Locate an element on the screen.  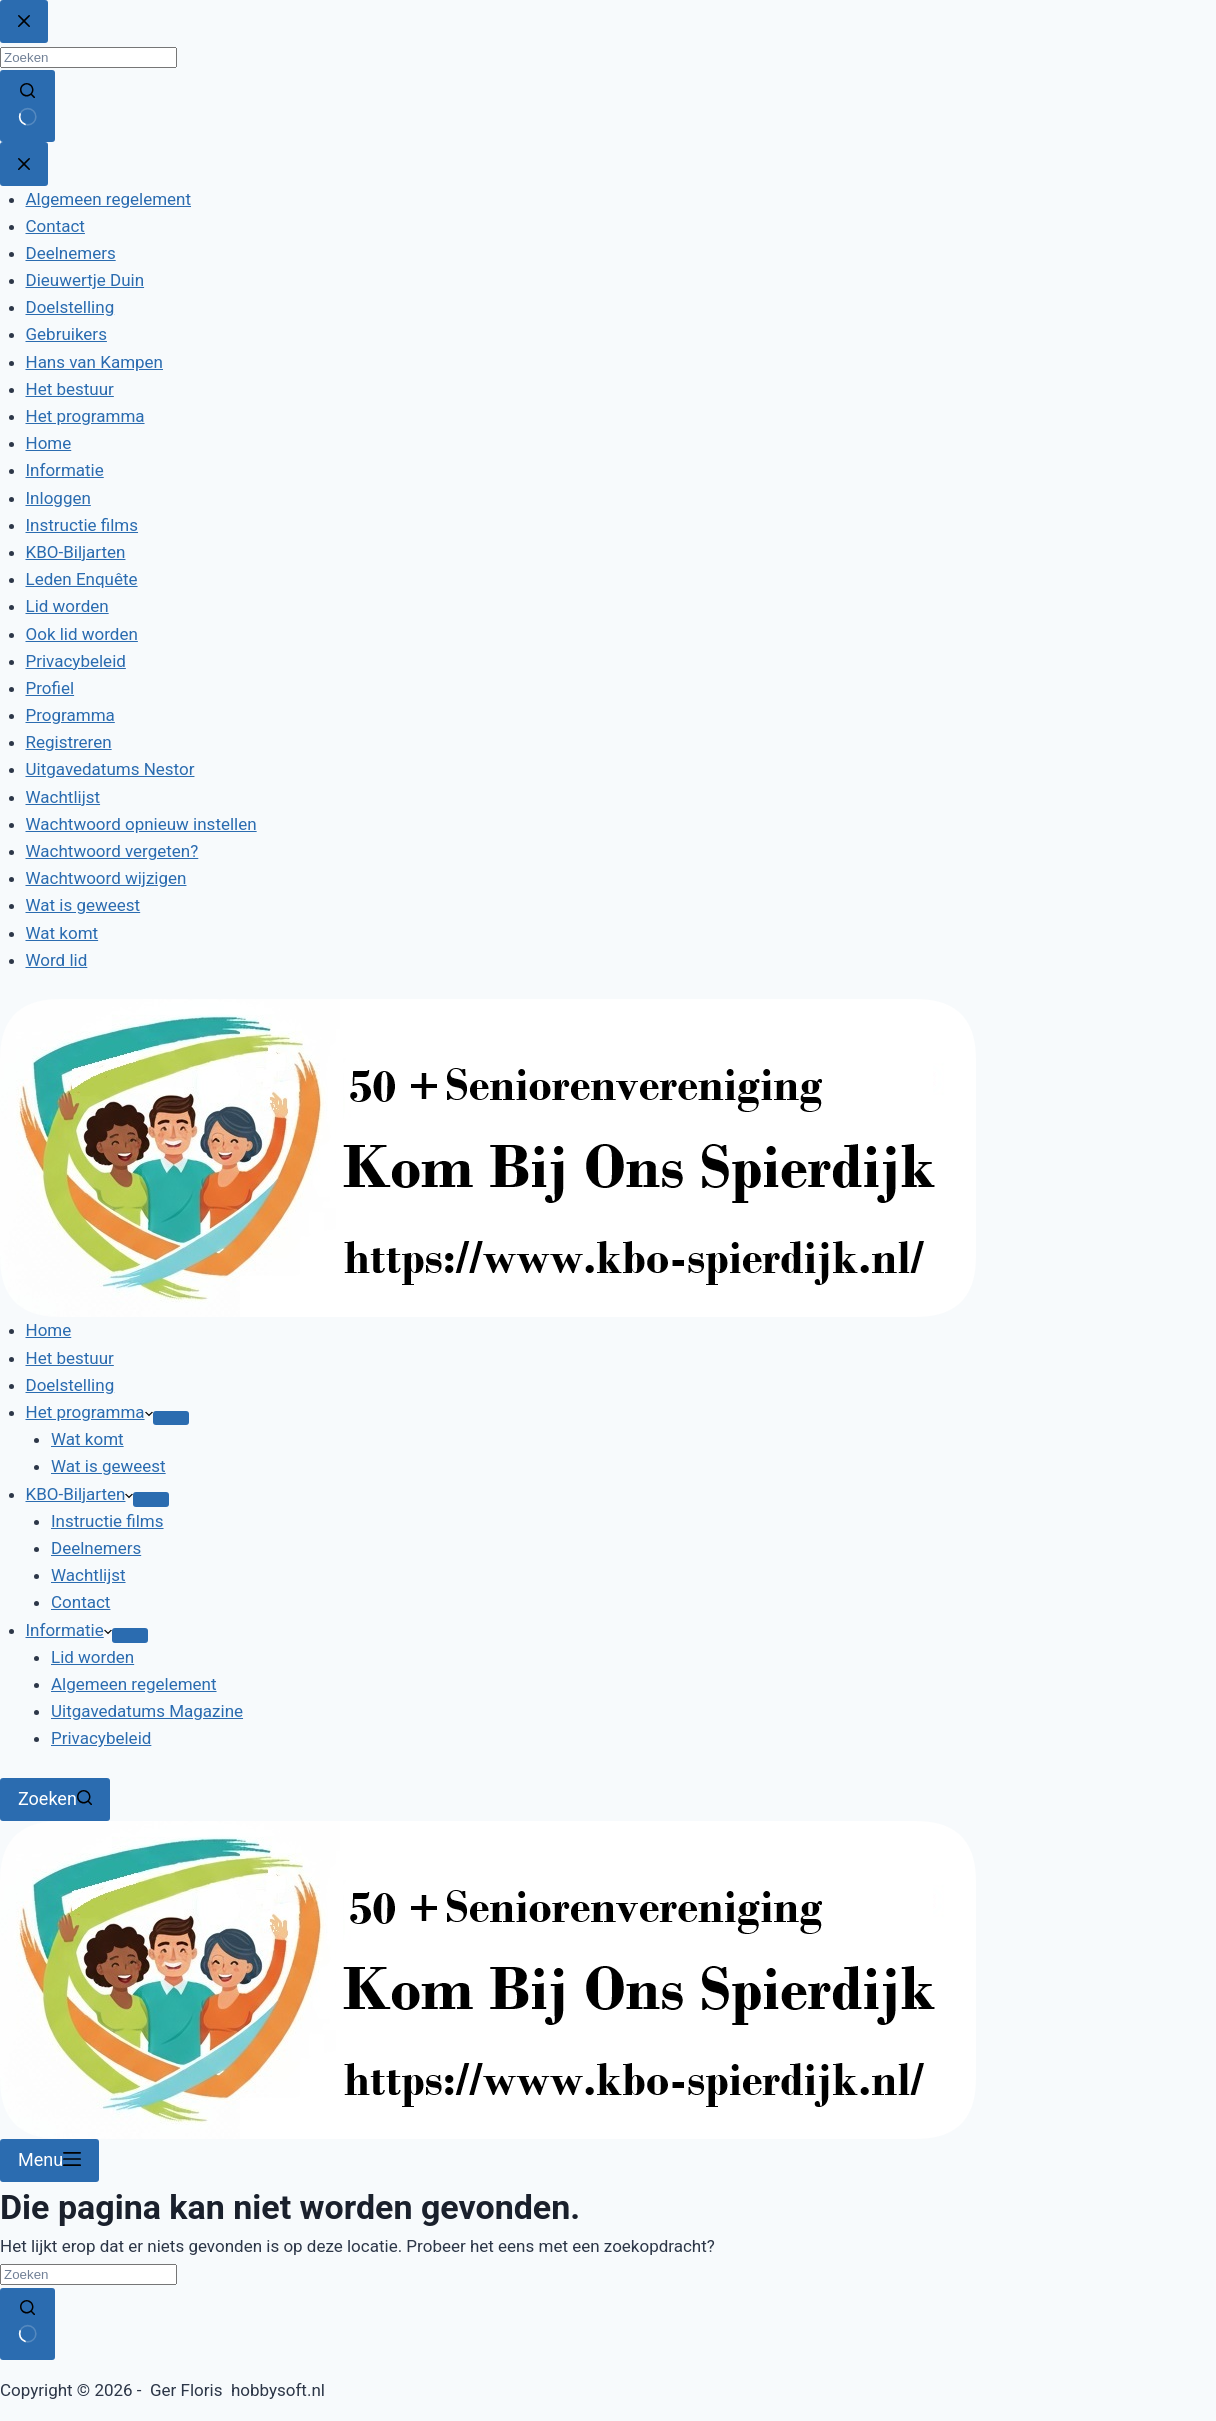
Algemeen regelement is located at coordinates (134, 1684).